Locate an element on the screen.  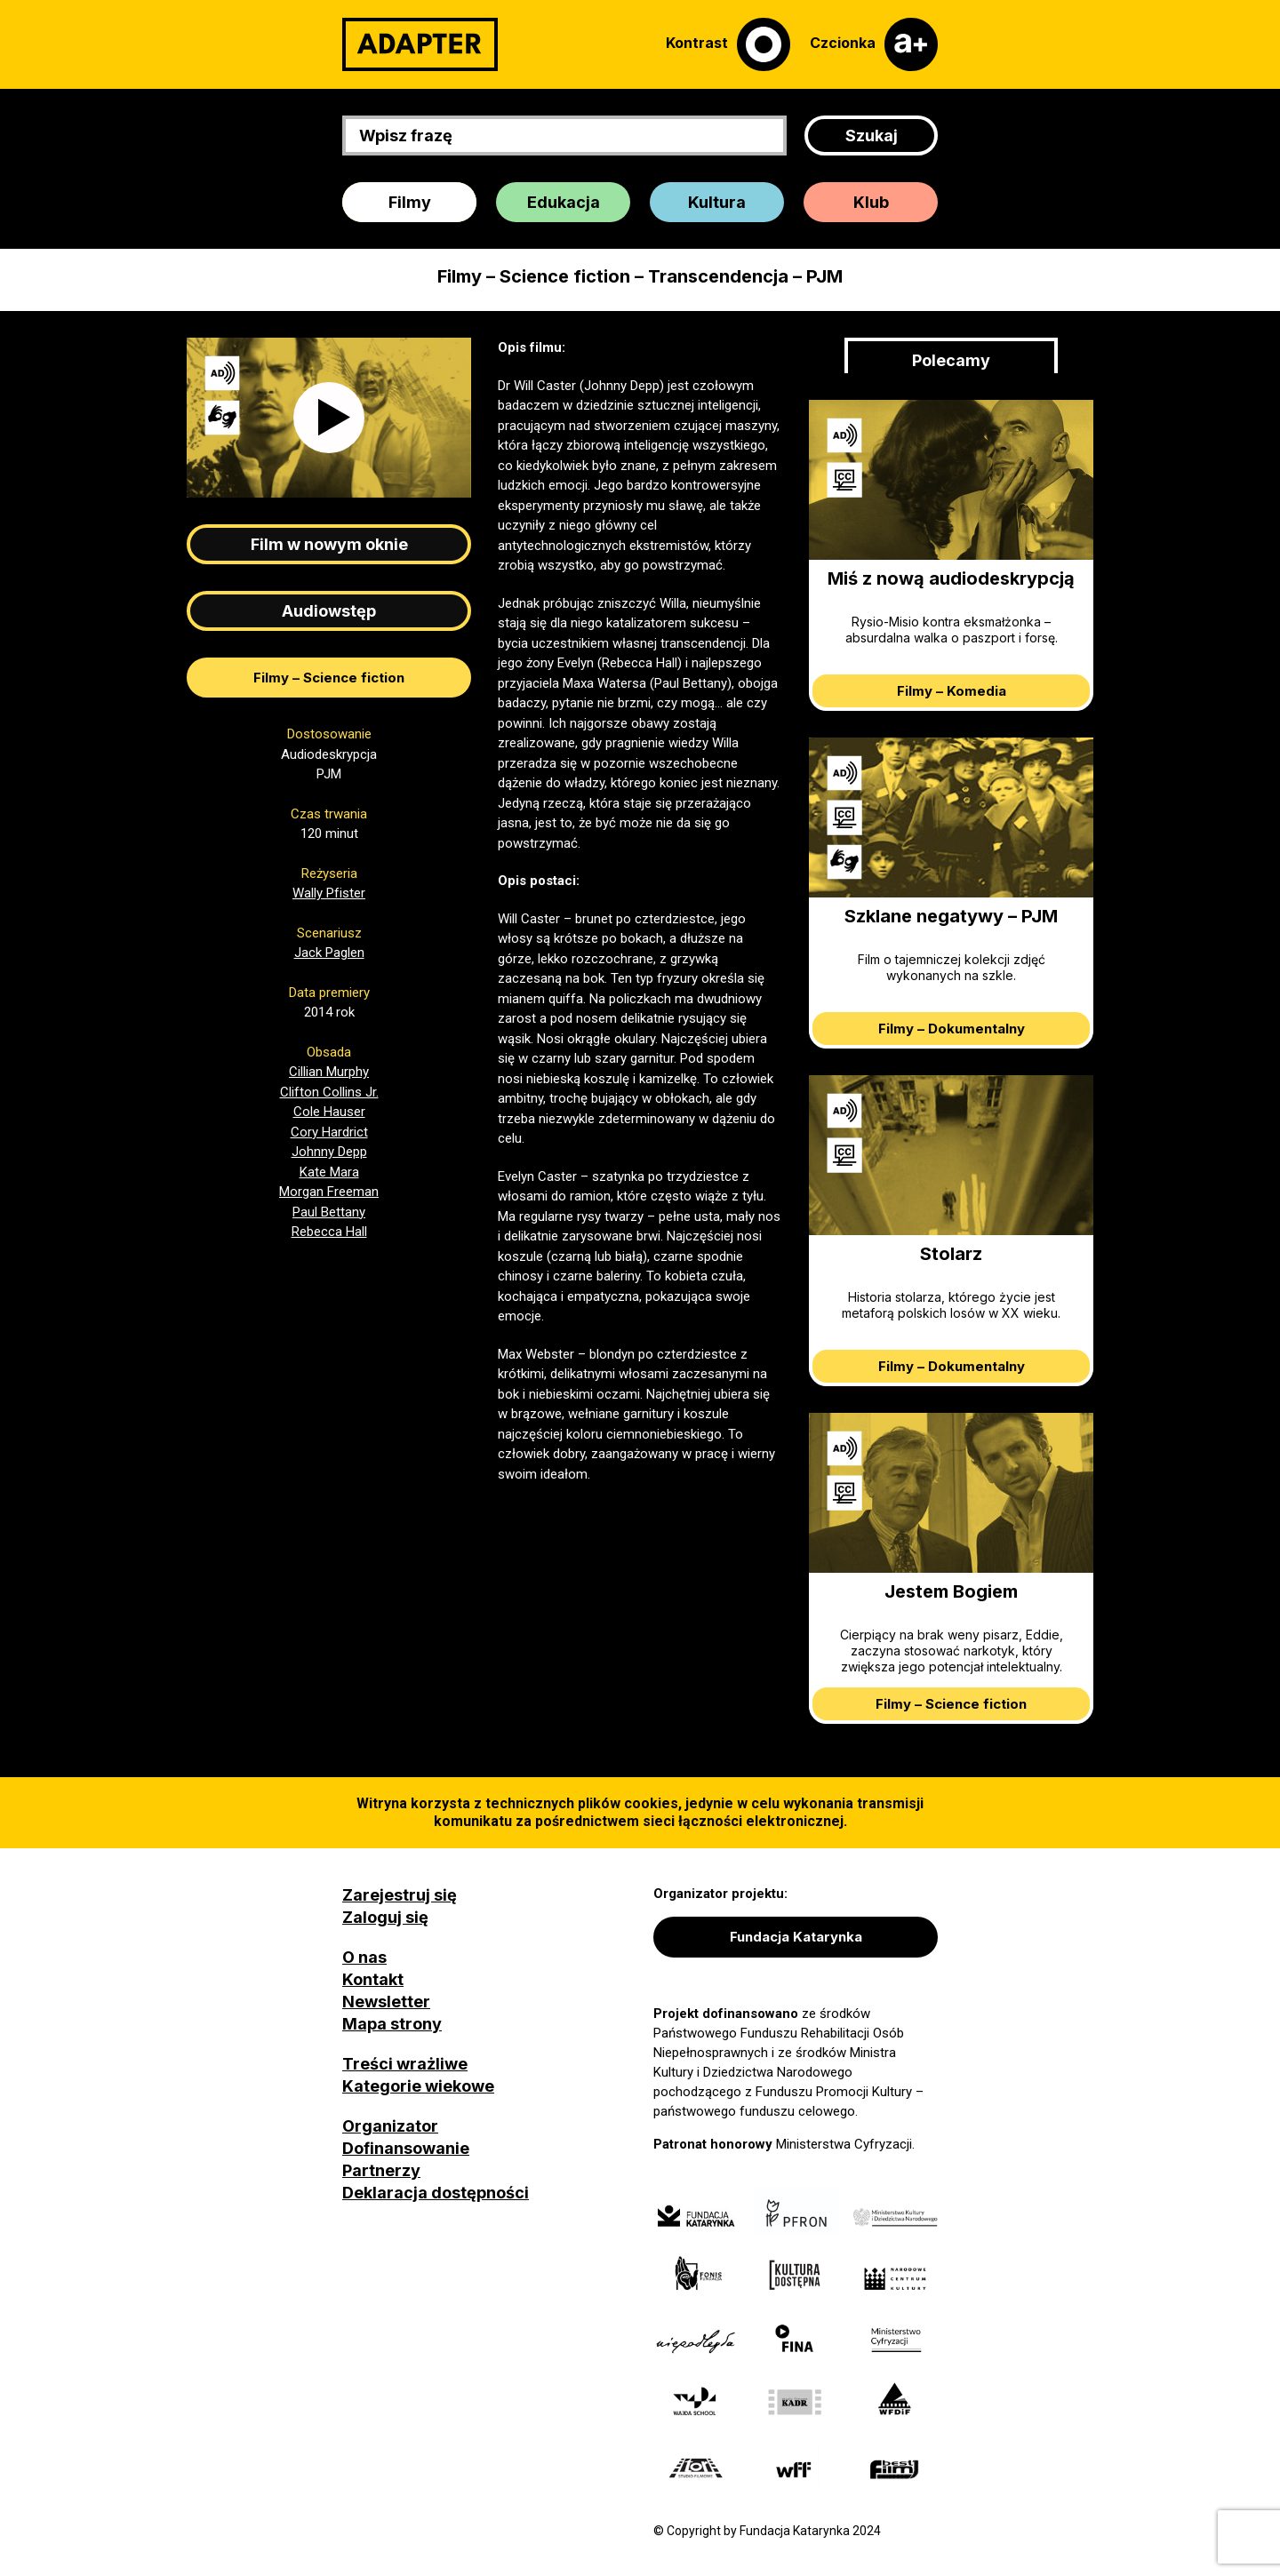
Rebecca Hall is located at coordinates (329, 1232).